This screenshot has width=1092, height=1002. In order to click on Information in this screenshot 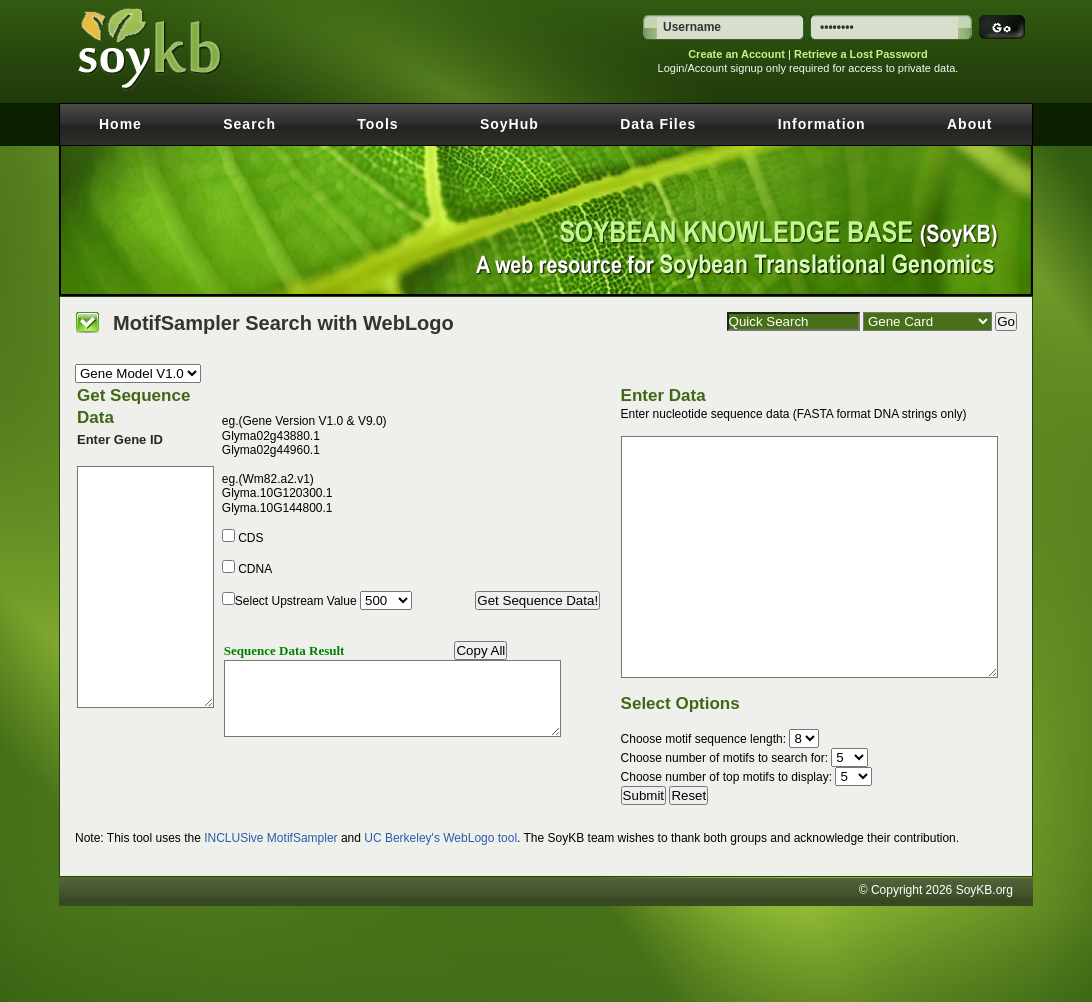, I will do `click(822, 124)`.